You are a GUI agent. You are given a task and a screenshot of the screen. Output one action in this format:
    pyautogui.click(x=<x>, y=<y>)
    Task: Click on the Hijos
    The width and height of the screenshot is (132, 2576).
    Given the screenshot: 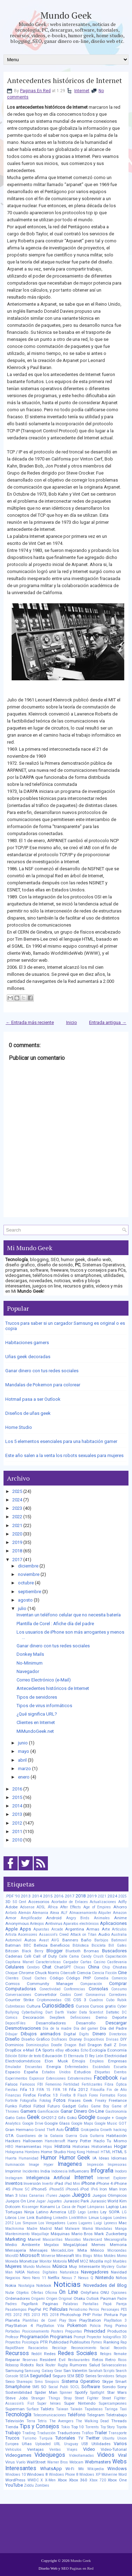 What is the action you would take?
    pyautogui.click(x=47, y=2146)
    